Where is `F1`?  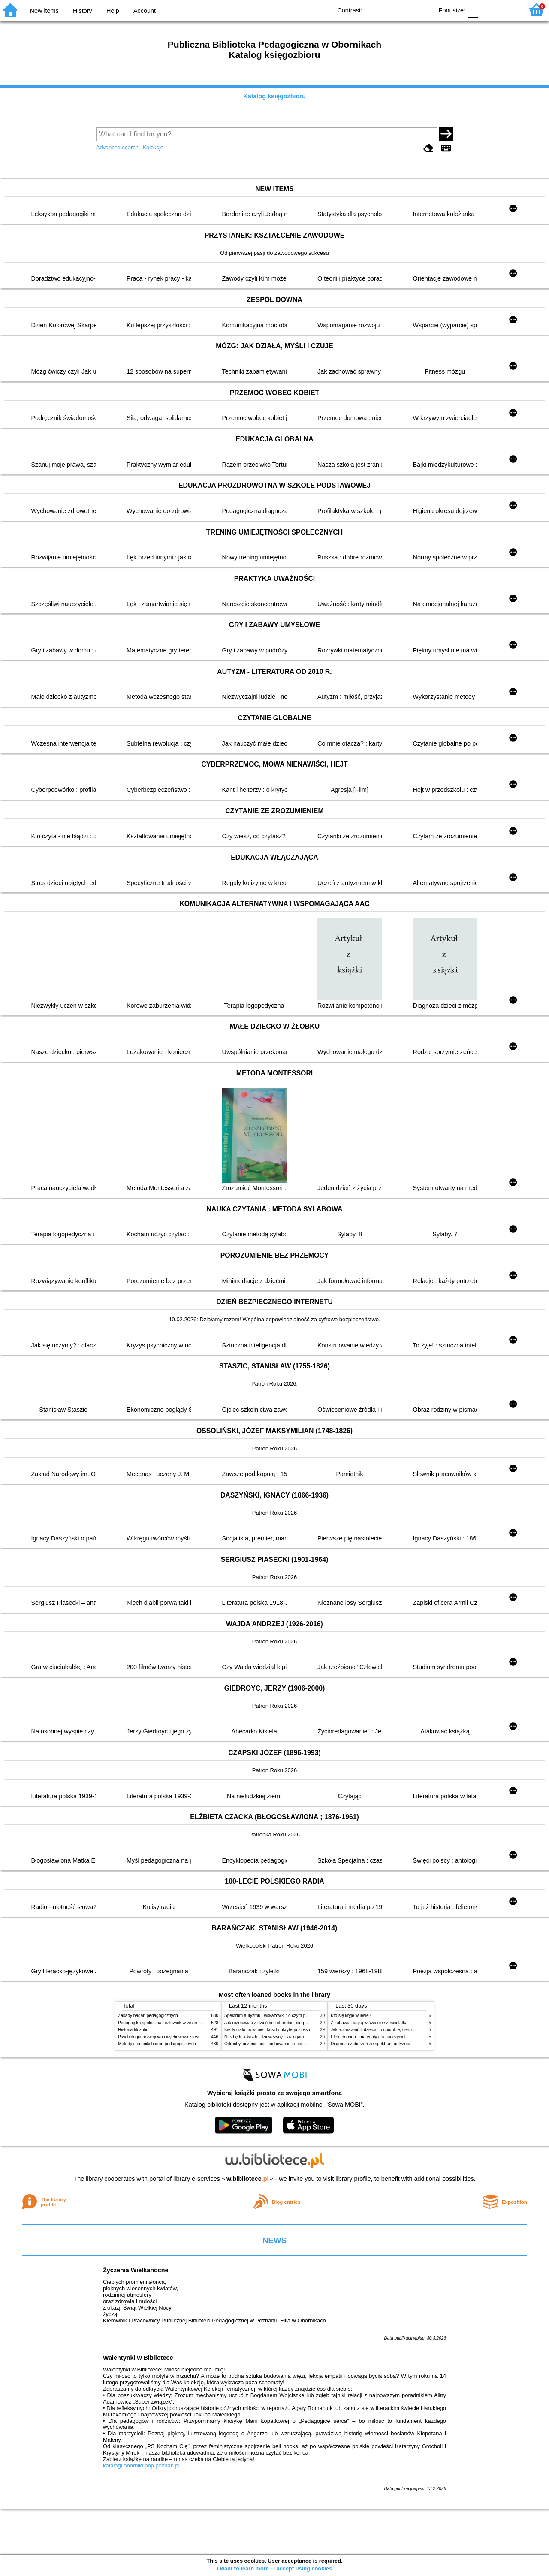
F1 is located at coordinates (487, 9).